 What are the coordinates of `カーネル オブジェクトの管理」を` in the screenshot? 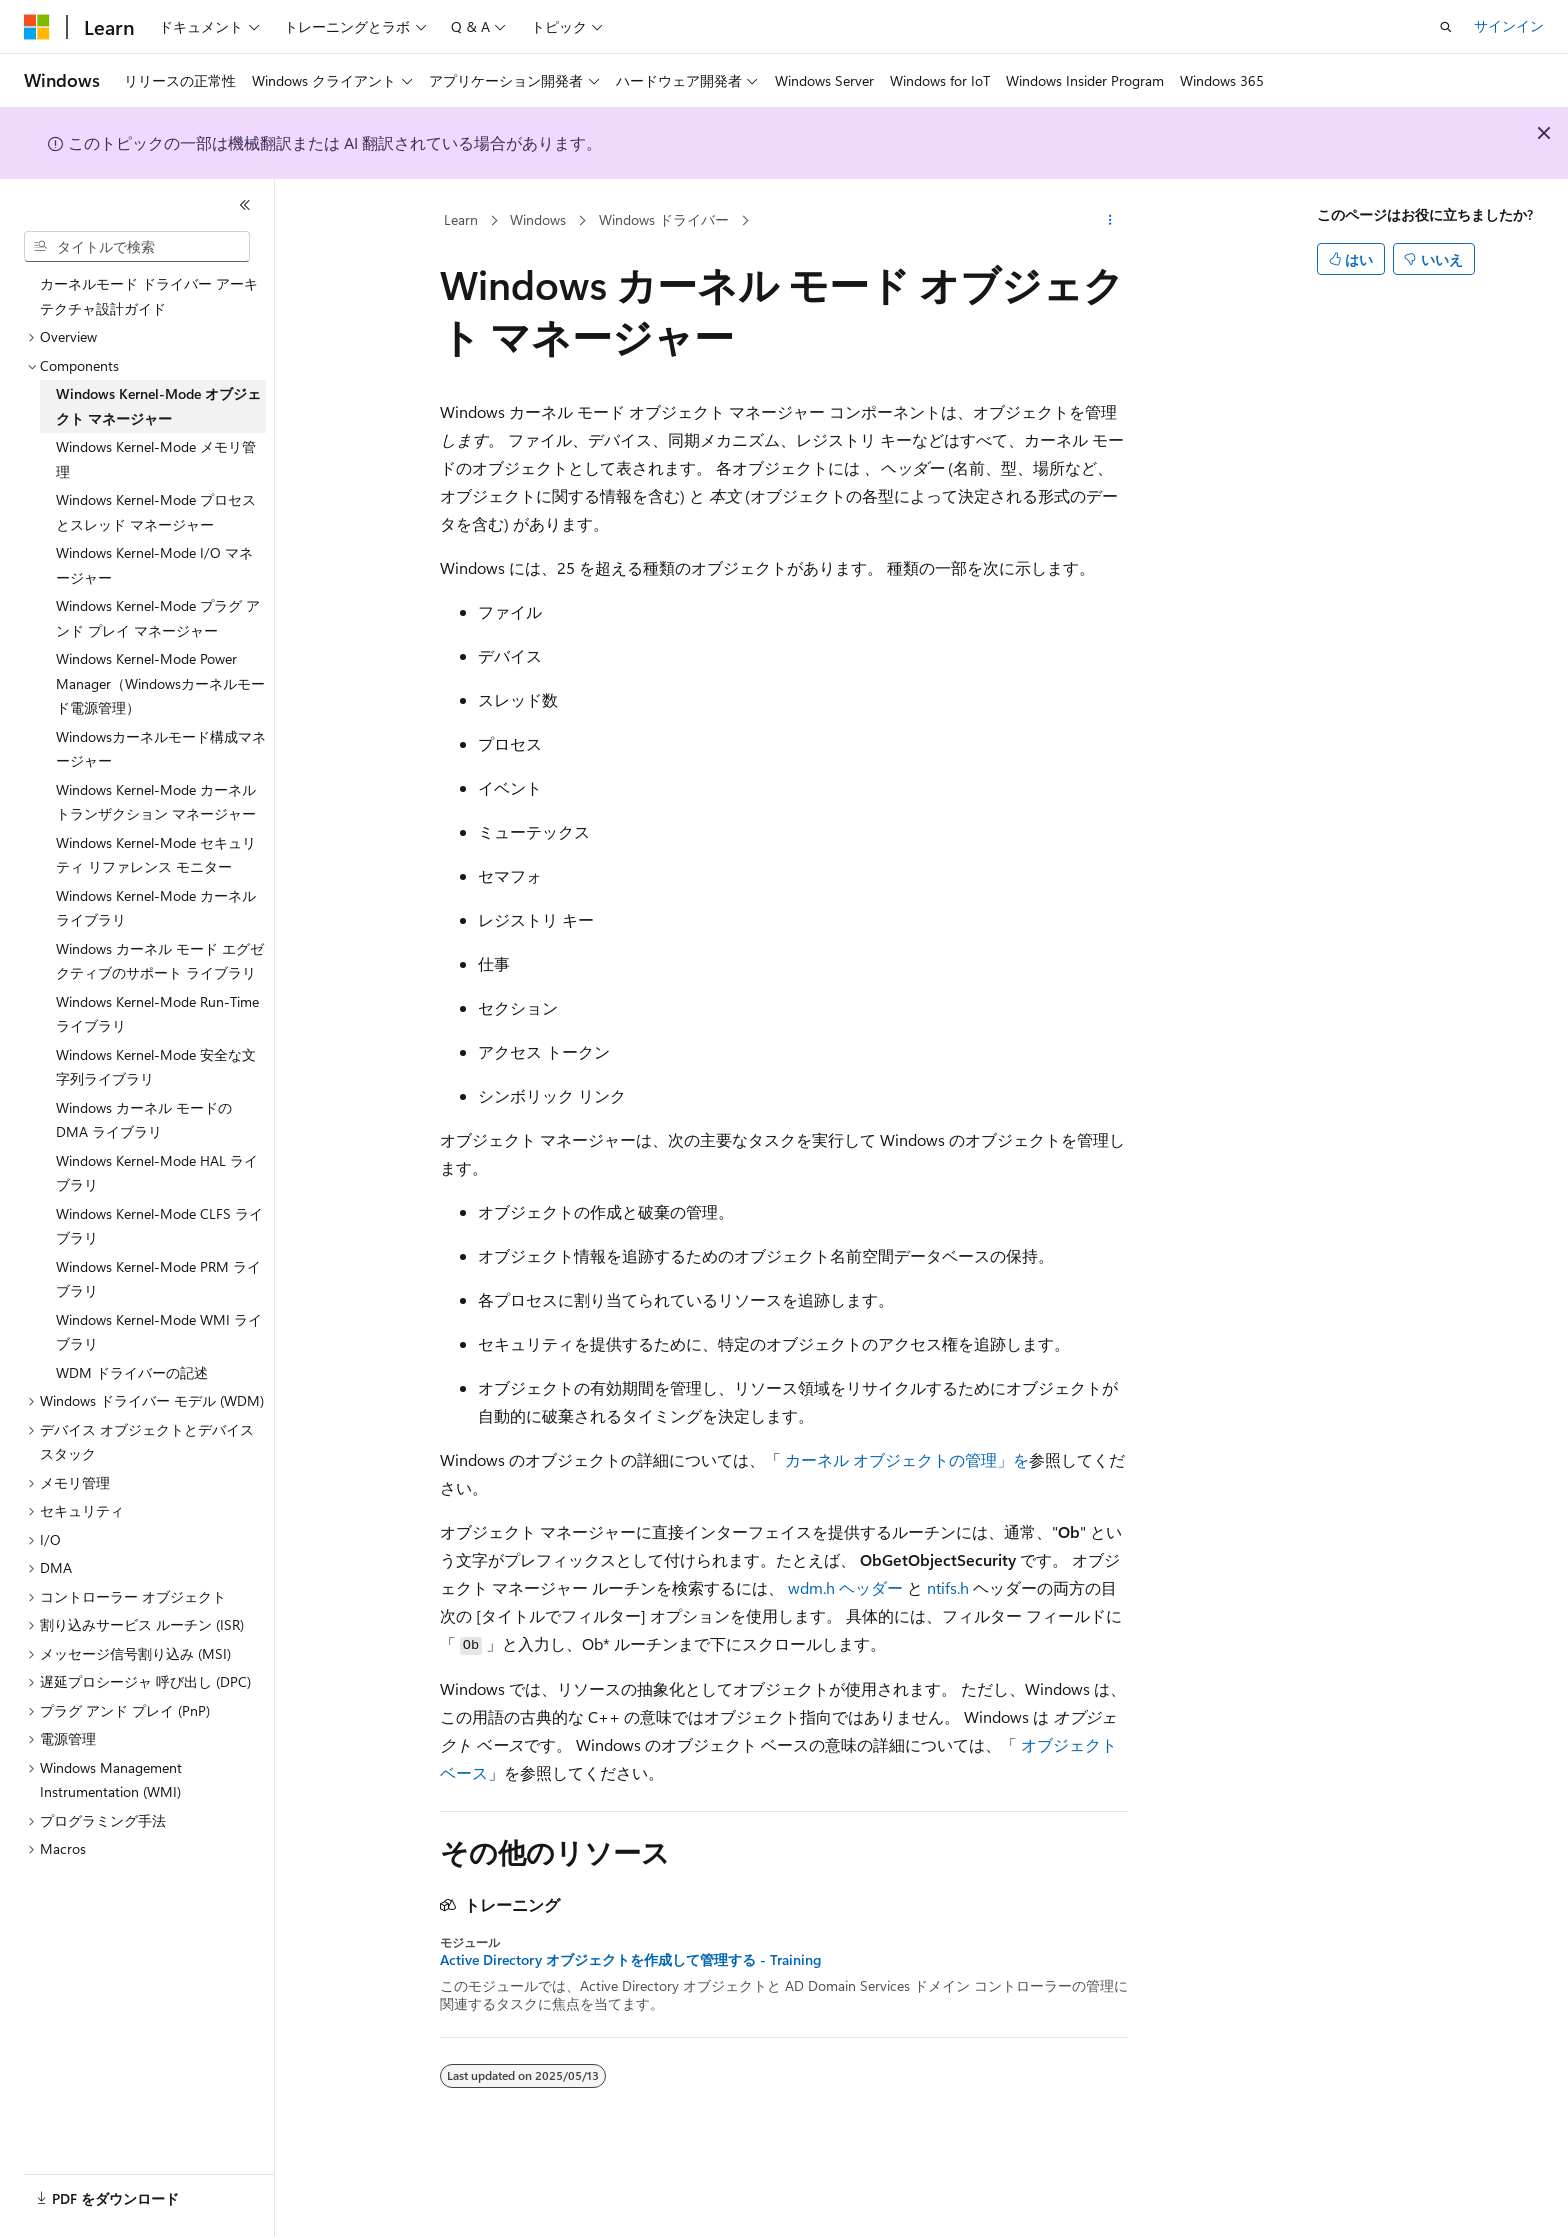 It's located at (907, 1459).